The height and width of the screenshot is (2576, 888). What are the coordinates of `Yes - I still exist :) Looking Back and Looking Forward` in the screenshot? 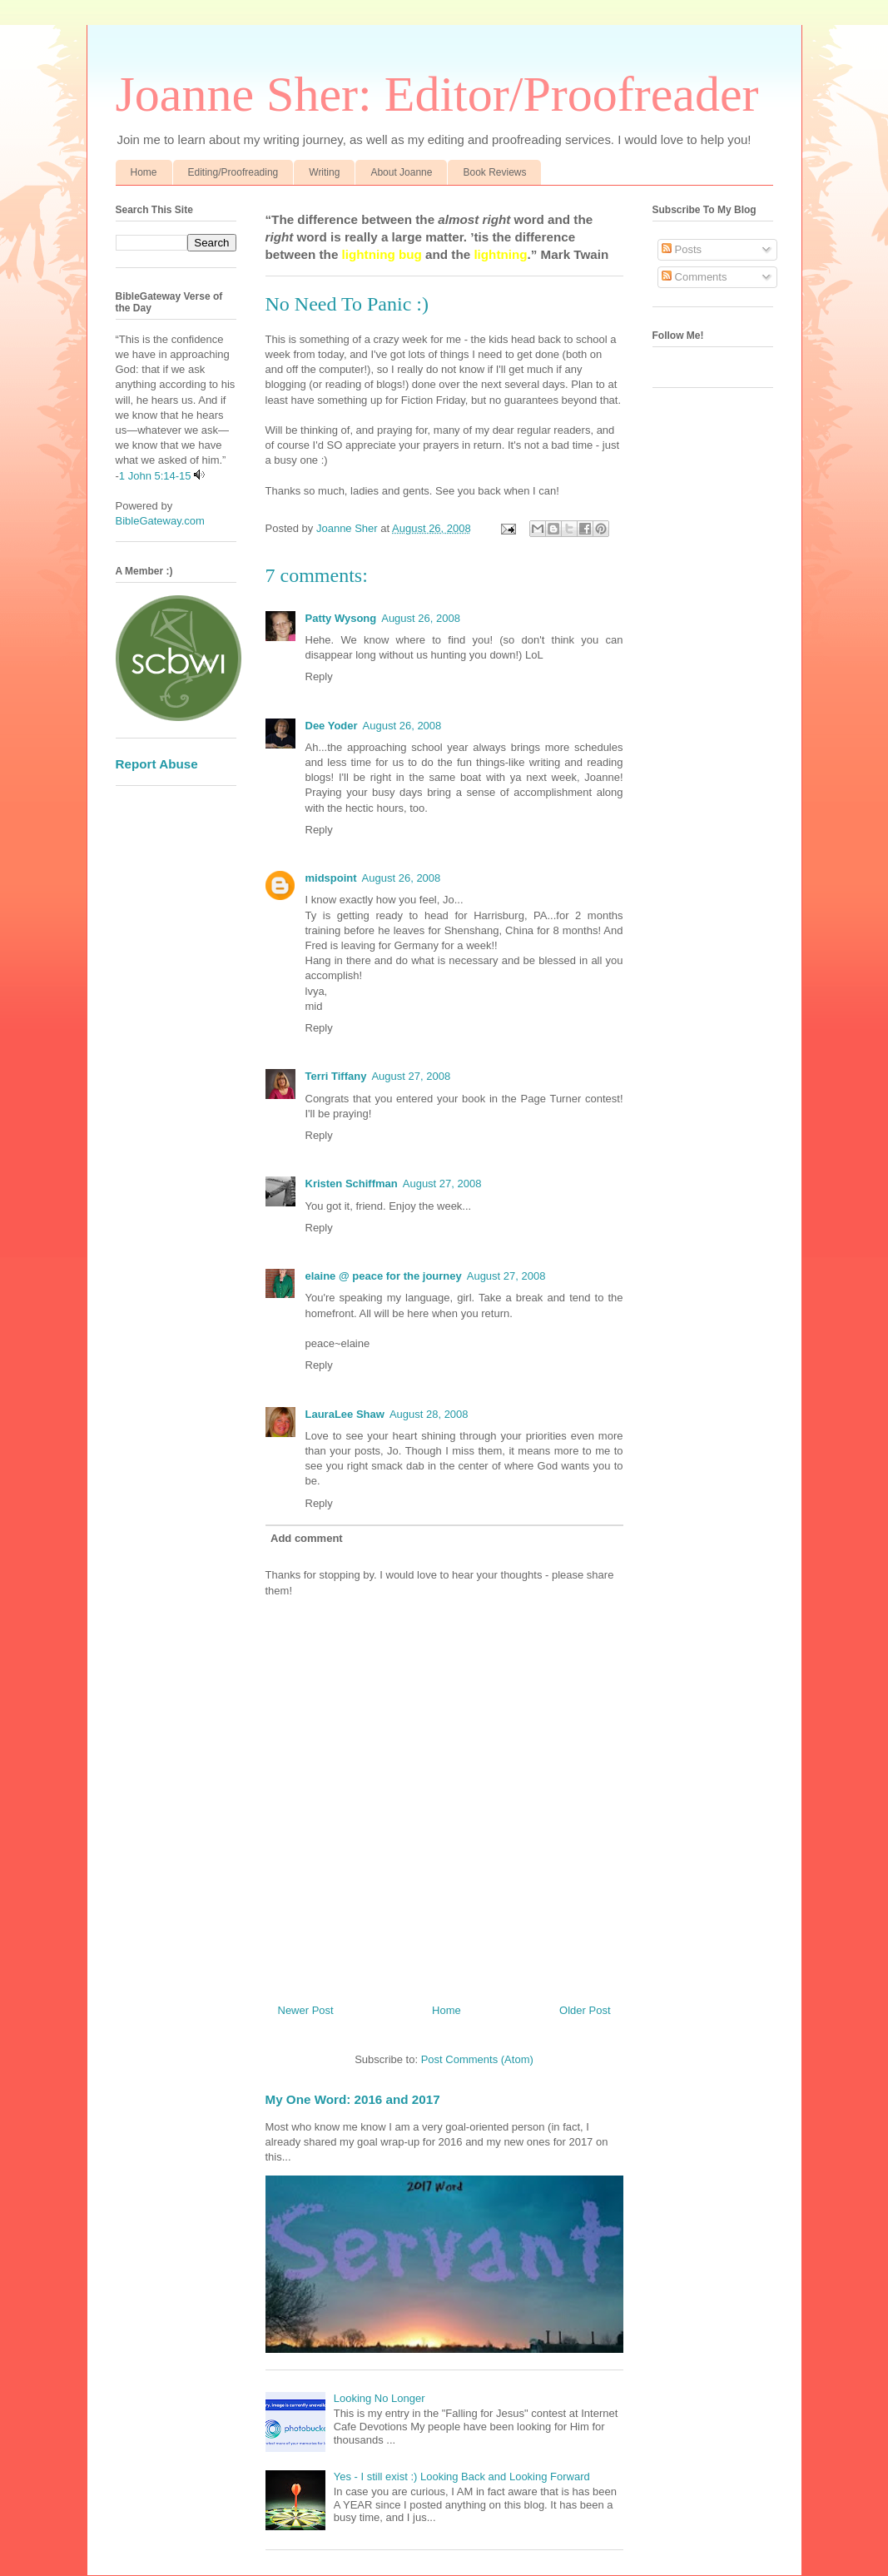 It's located at (462, 2476).